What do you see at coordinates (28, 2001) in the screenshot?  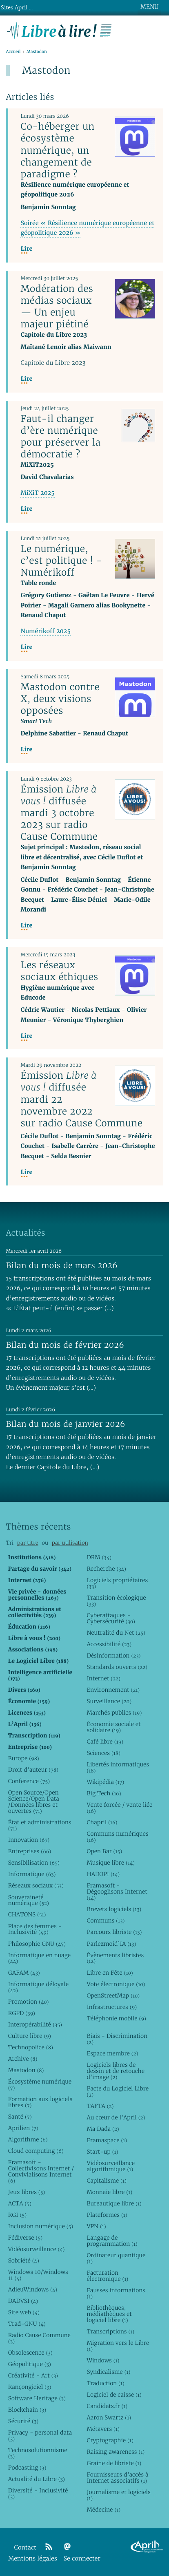 I see `Promotion` at bounding box center [28, 2001].